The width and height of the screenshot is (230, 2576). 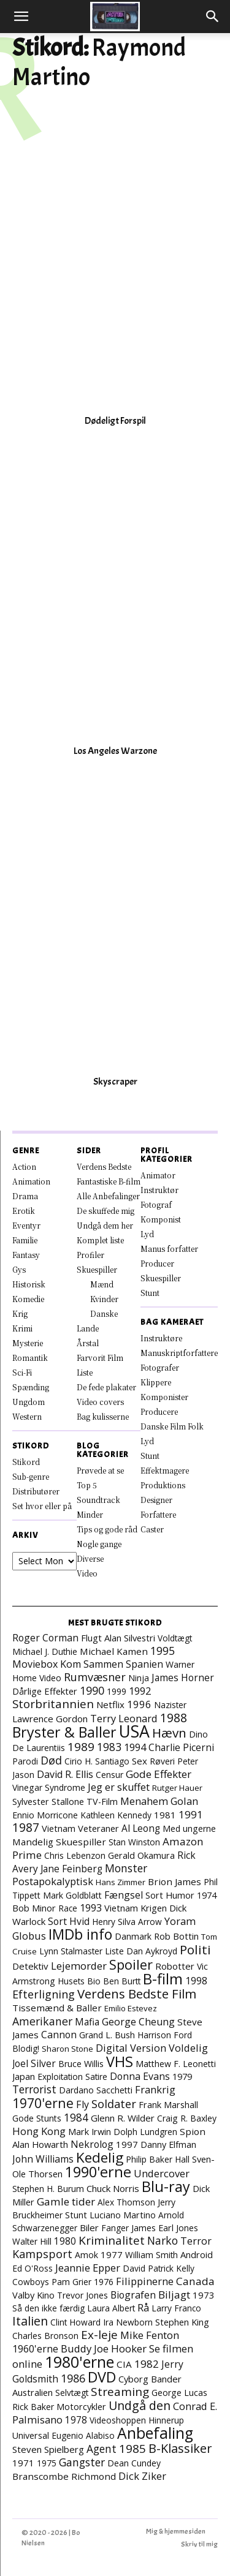 I want to click on Alan Silvestri [Alan Silvestri (10 elementer)], so click(x=129, y=1638).